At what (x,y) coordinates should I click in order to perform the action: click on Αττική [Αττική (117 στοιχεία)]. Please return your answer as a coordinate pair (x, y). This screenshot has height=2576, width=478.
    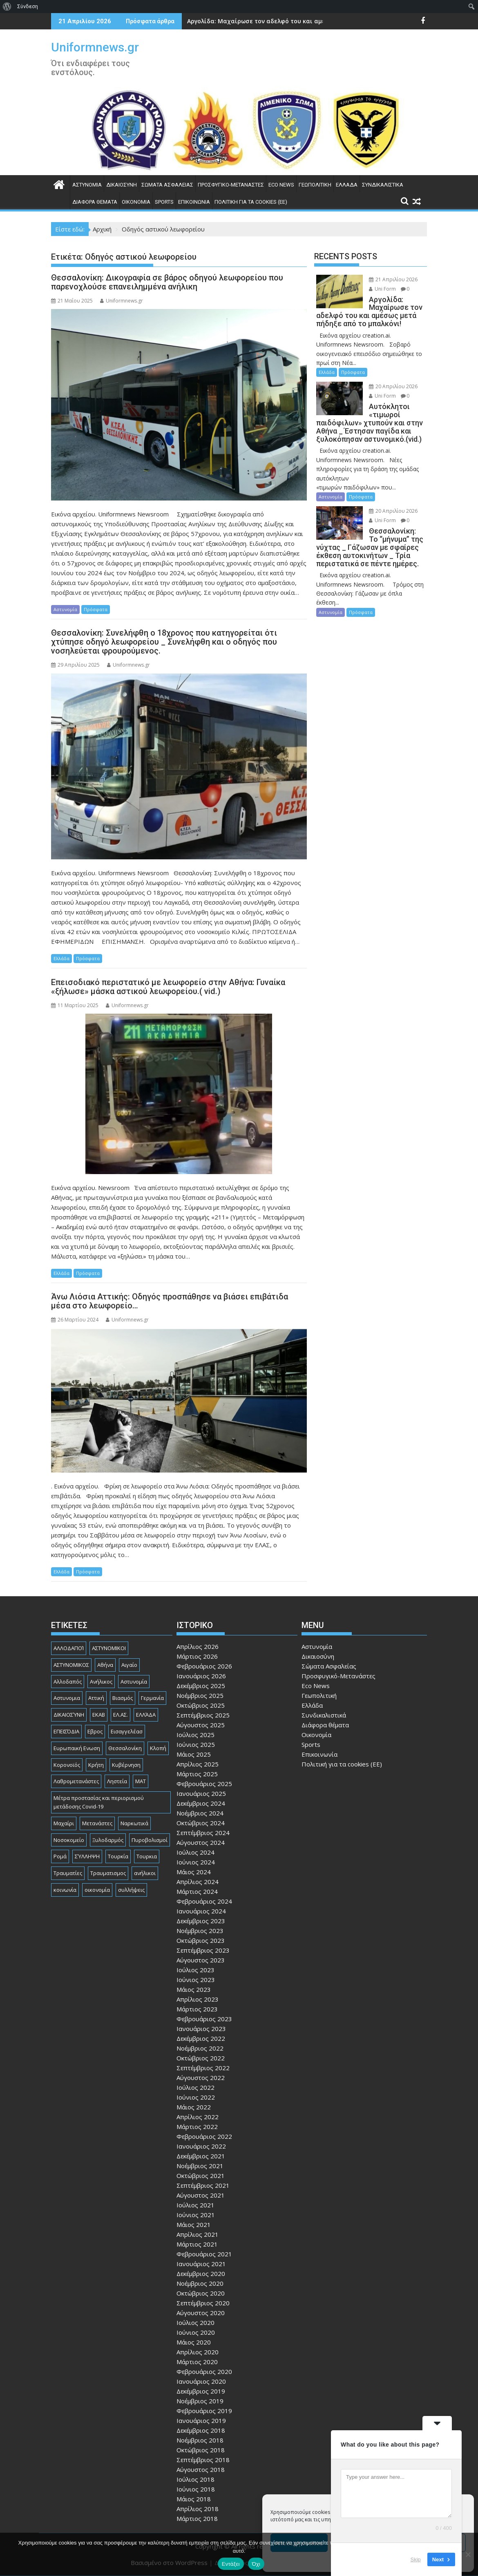
    Looking at the image, I should click on (96, 1698).